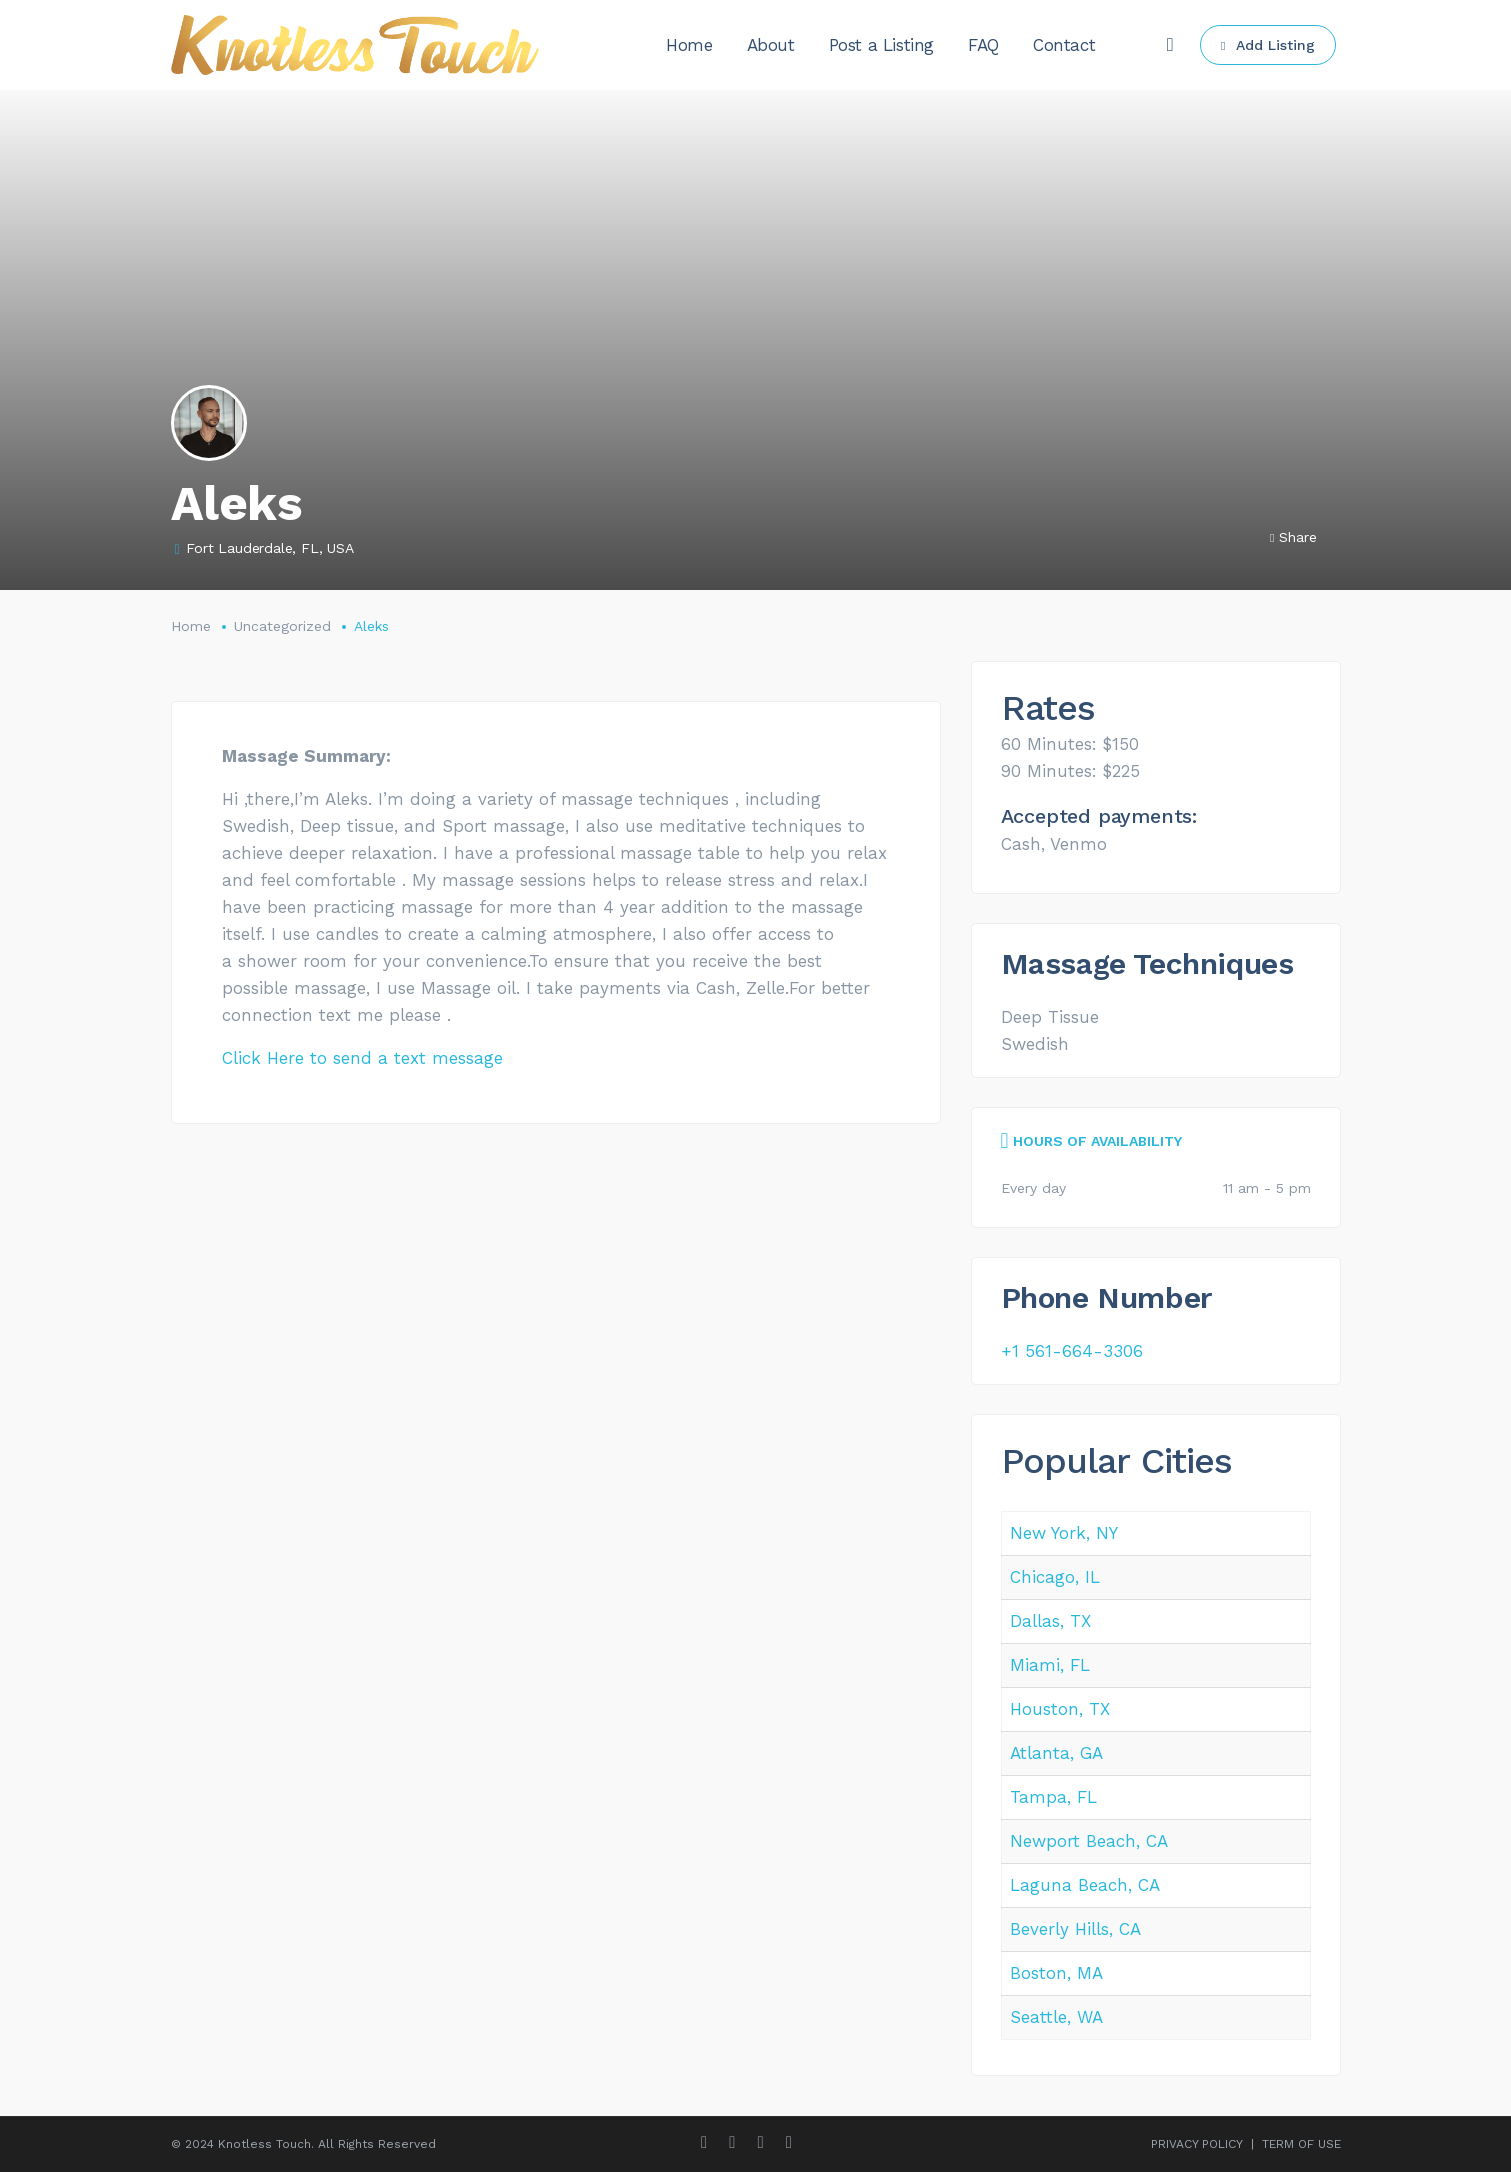 The height and width of the screenshot is (2172, 1511). Describe the element at coordinates (1056, 1753) in the screenshot. I see `Atlanta, GA` at that location.